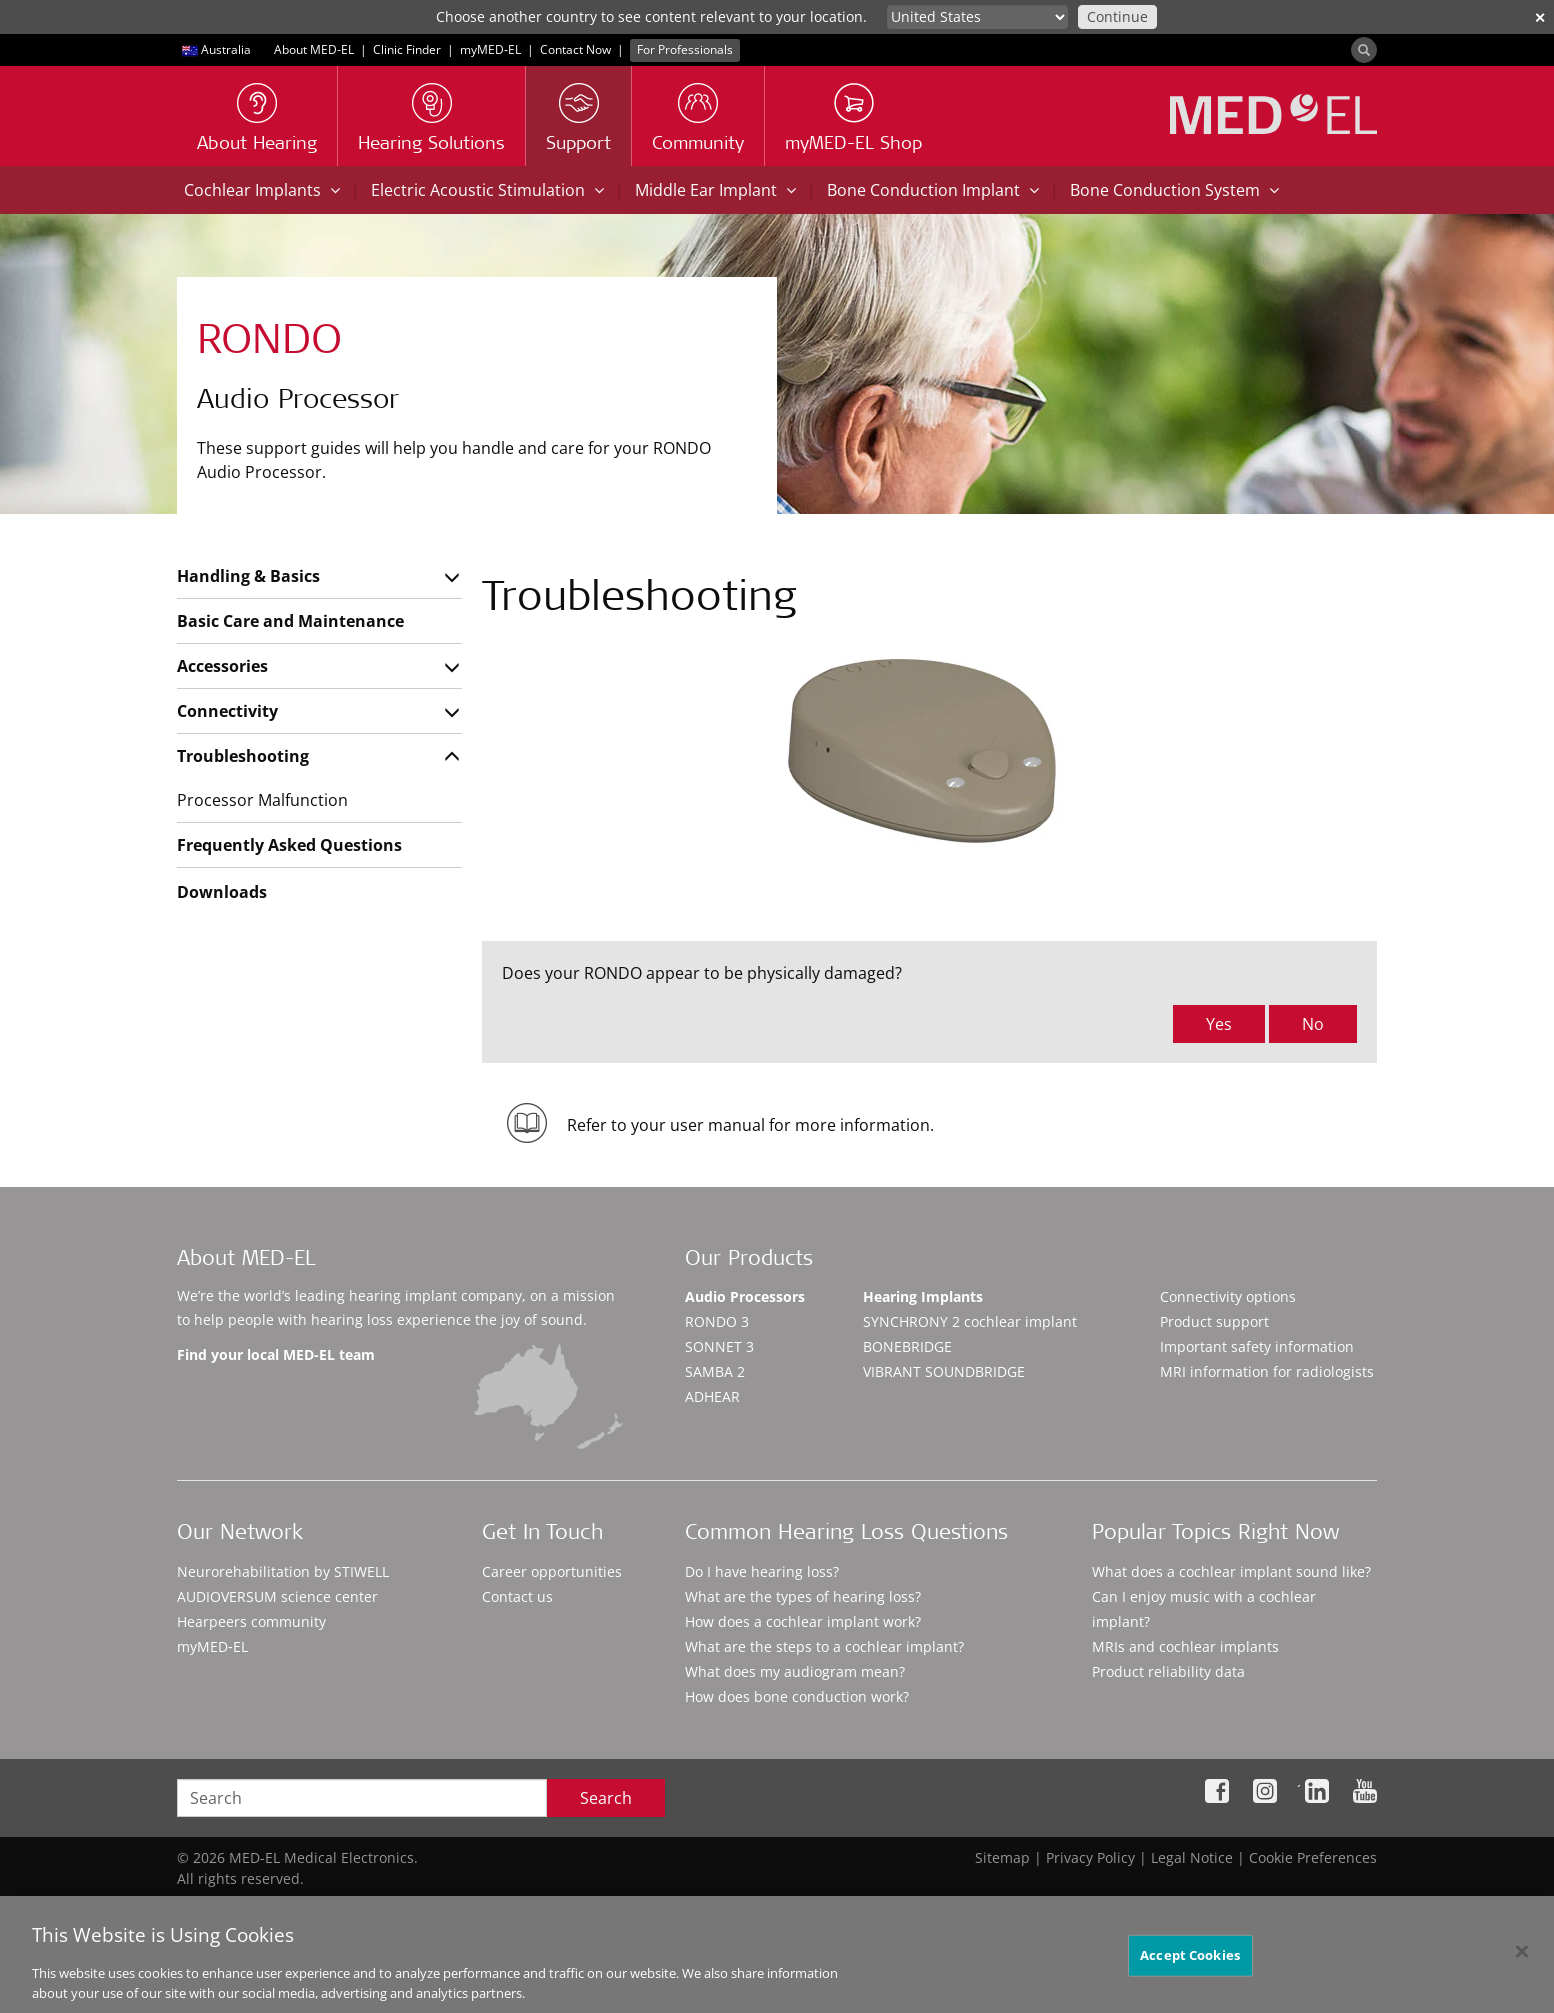 The image size is (1554, 2013). Describe the element at coordinates (262, 800) in the screenshot. I see `Processor Malfunction` at that location.